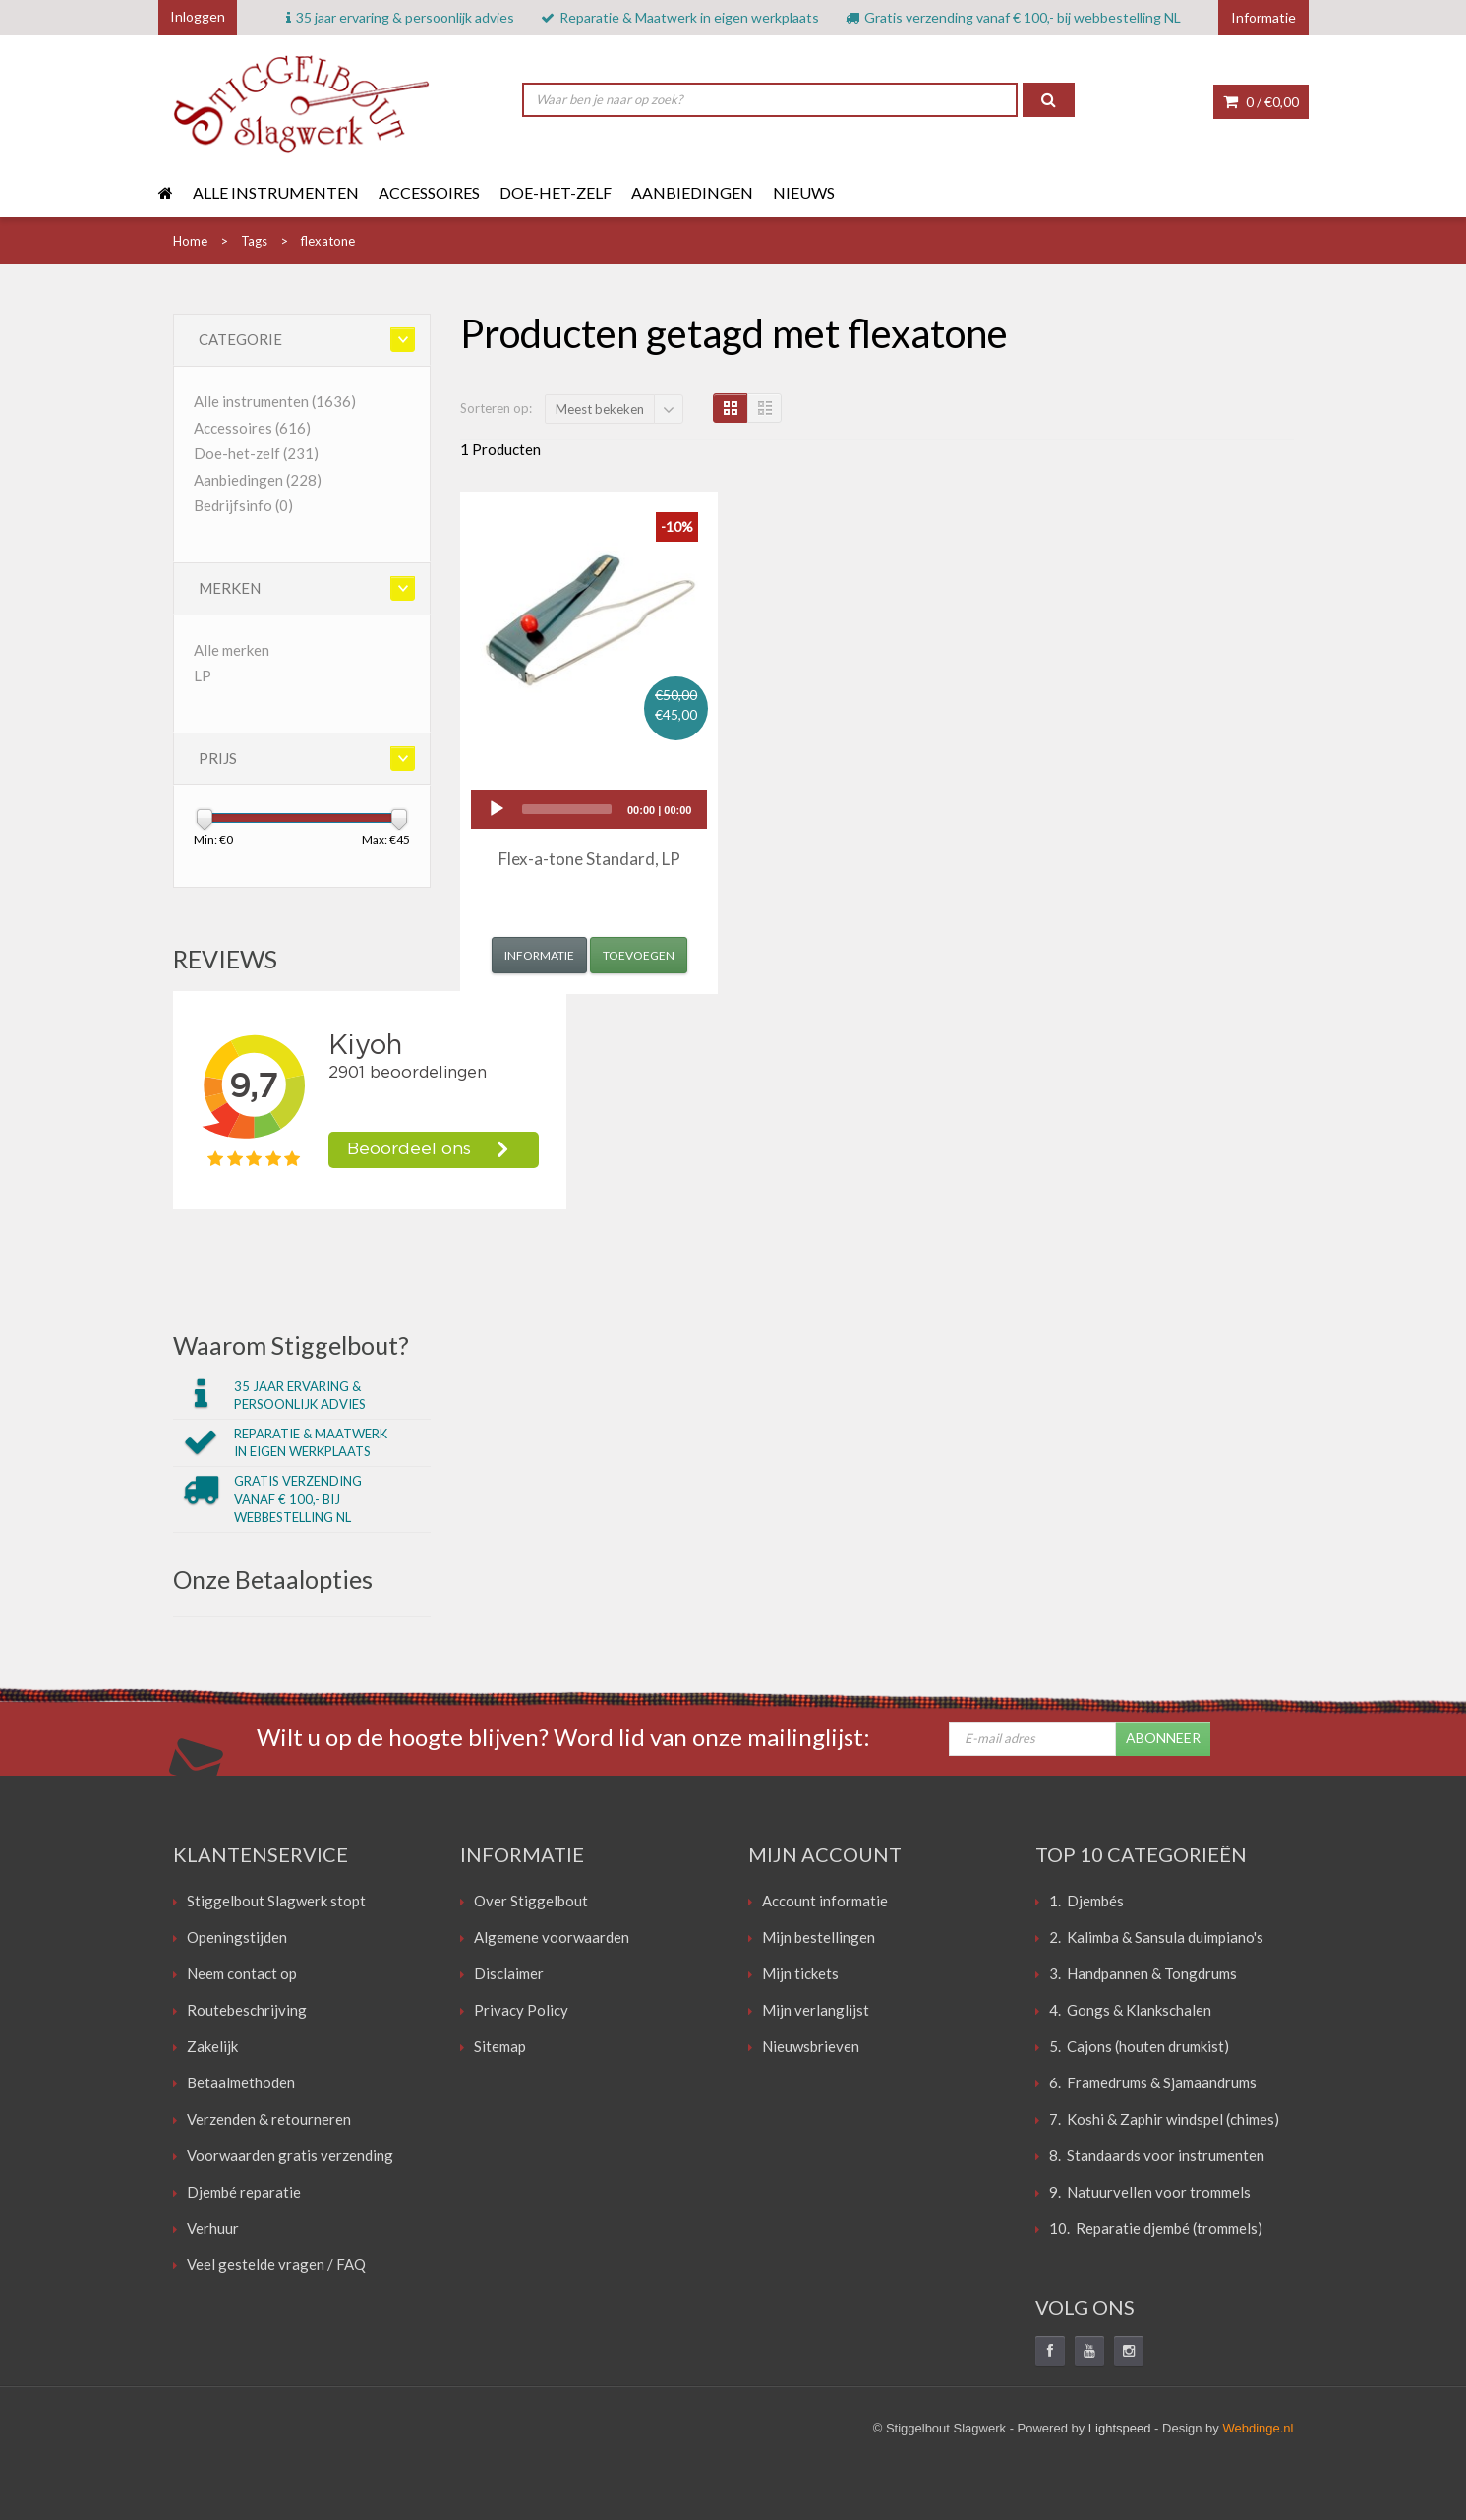 Image resolution: width=1466 pixels, height=2520 pixels. I want to click on Nieuws, so click(804, 192).